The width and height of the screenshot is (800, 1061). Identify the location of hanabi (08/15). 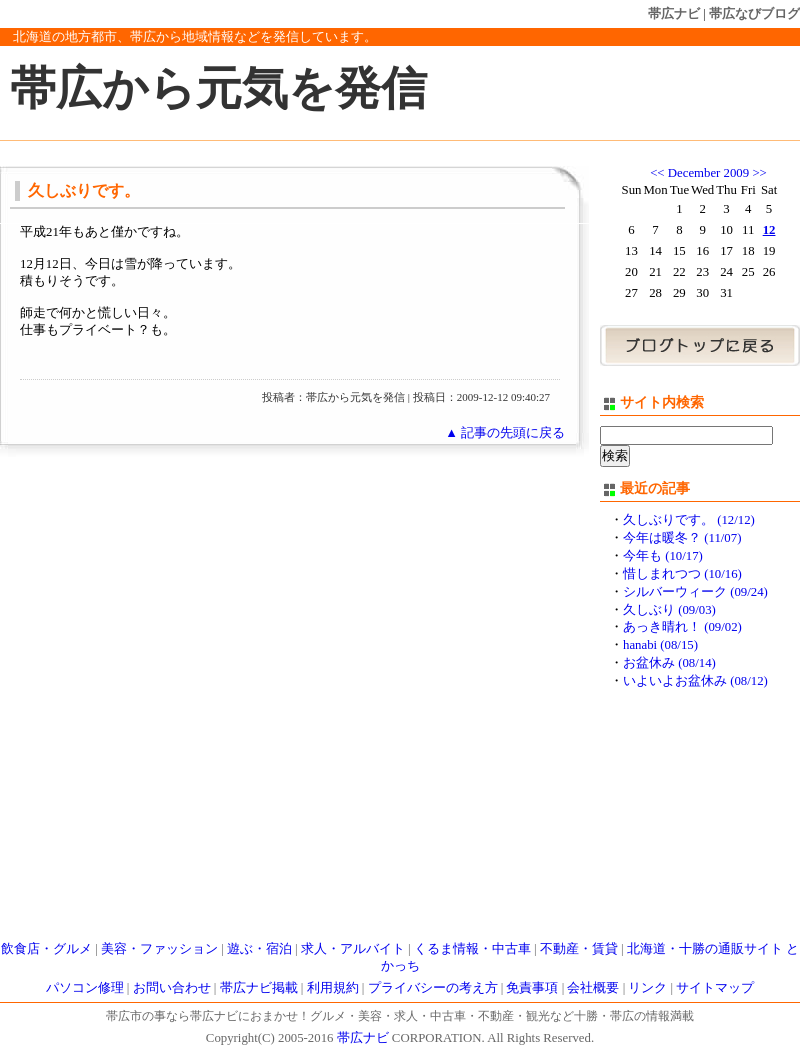
(660, 645).